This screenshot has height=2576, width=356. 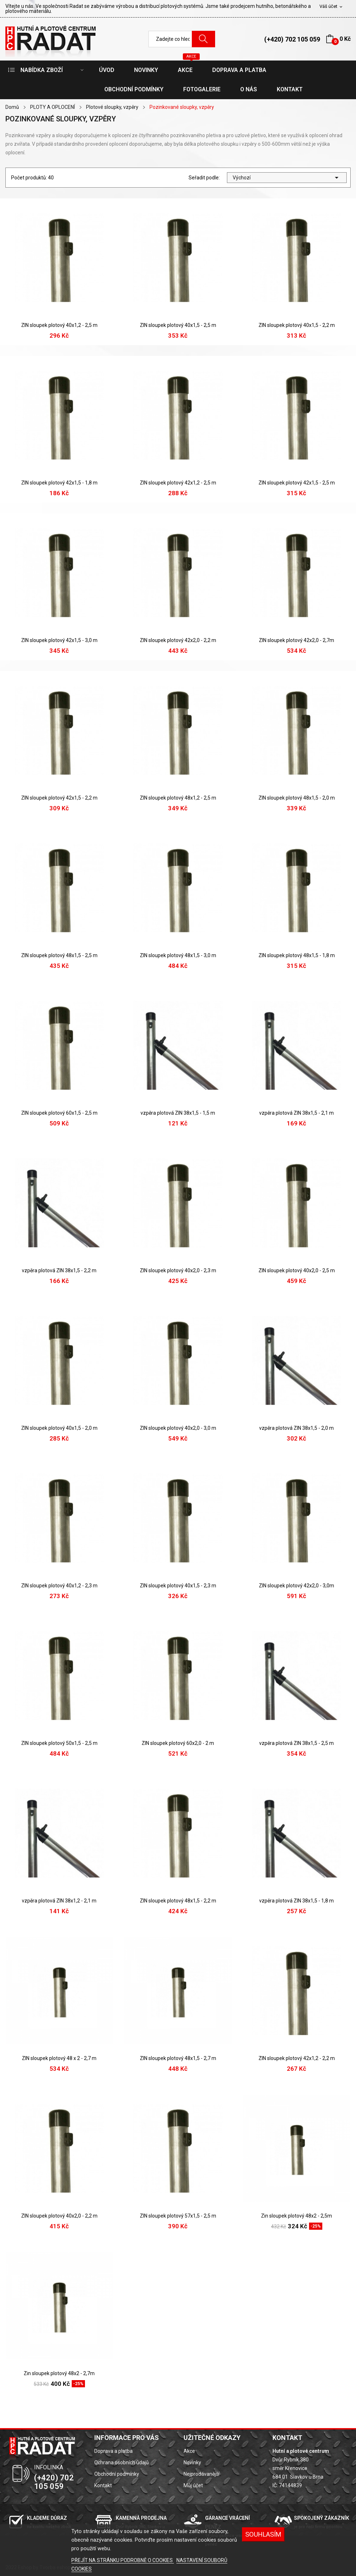 What do you see at coordinates (59, 1428) in the screenshot?
I see `ZIN sloupek plotový 40x1,5 - 2,0 m` at bounding box center [59, 1428].